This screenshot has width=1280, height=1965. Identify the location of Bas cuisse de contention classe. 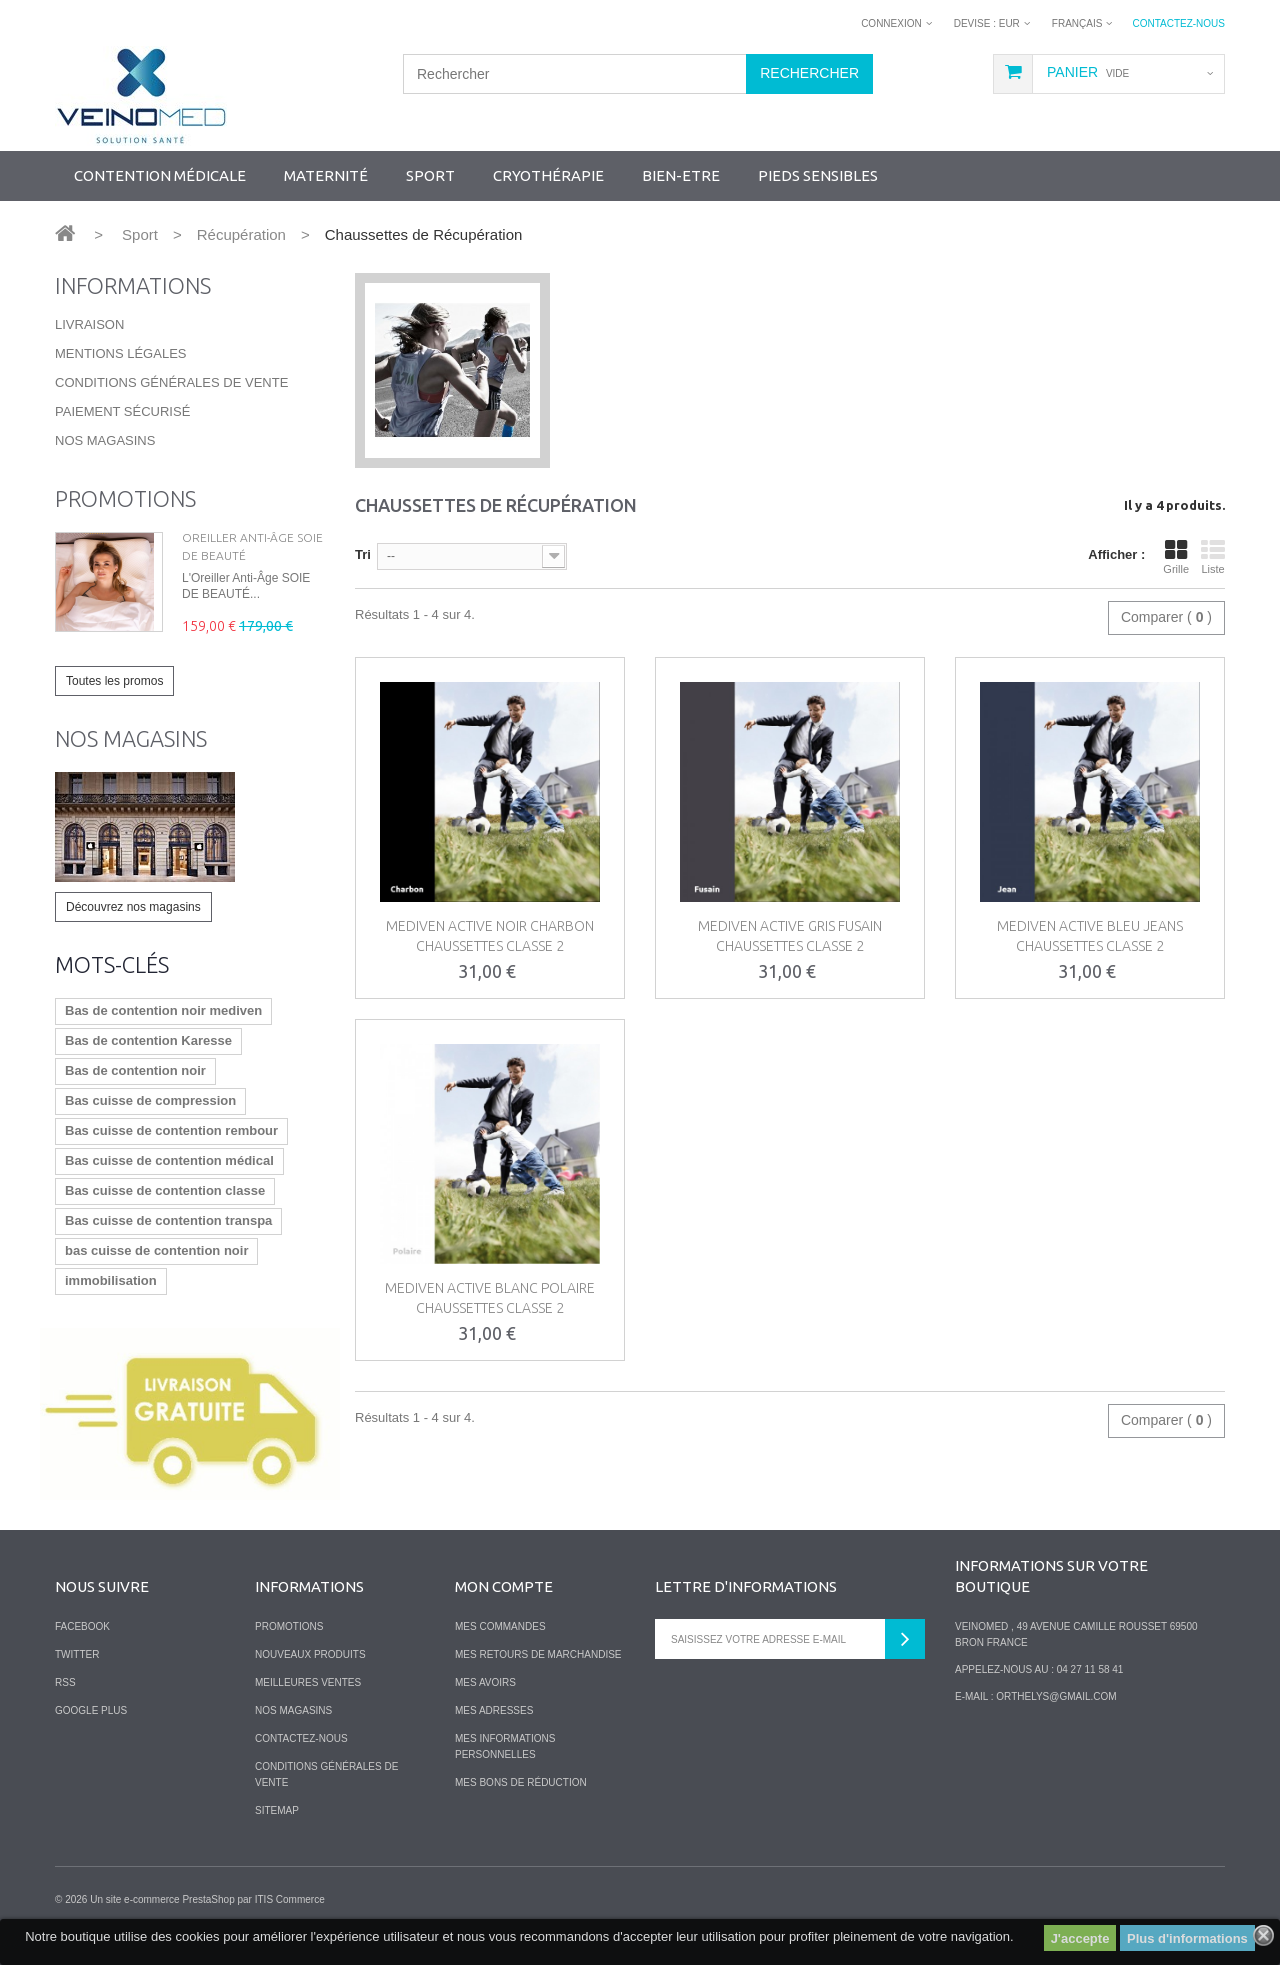
(165, 1190).